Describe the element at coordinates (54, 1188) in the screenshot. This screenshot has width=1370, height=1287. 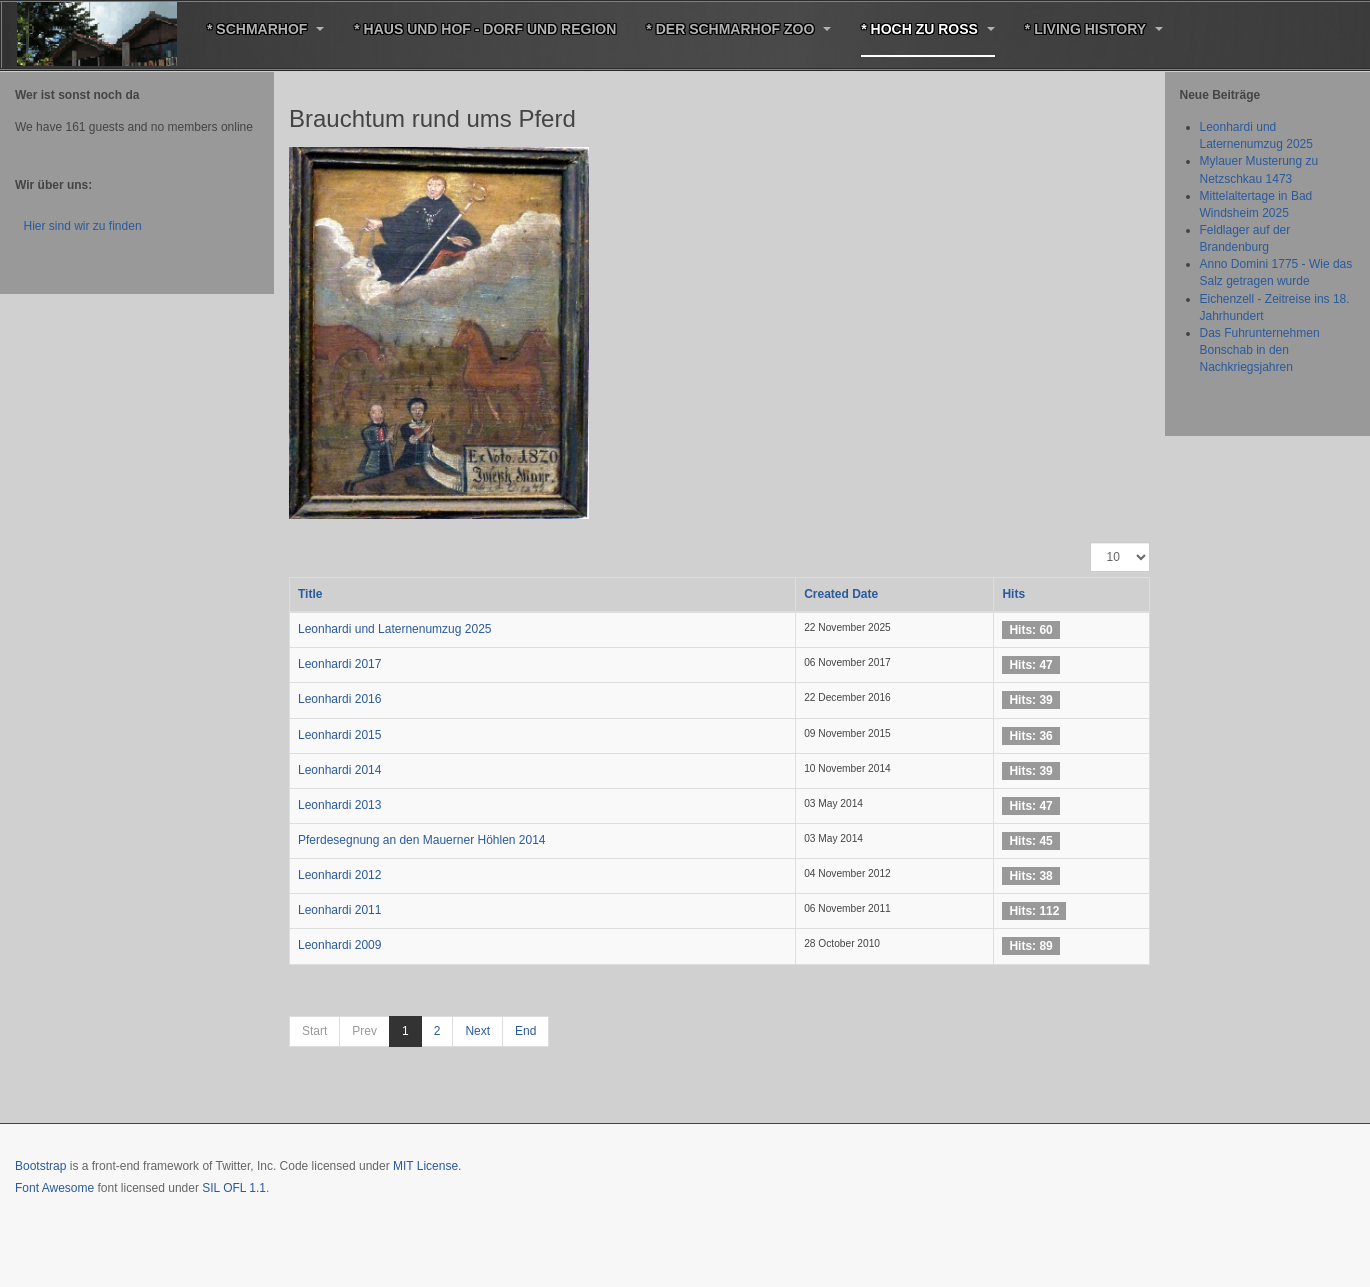
I see `Font Awesome` at that location.